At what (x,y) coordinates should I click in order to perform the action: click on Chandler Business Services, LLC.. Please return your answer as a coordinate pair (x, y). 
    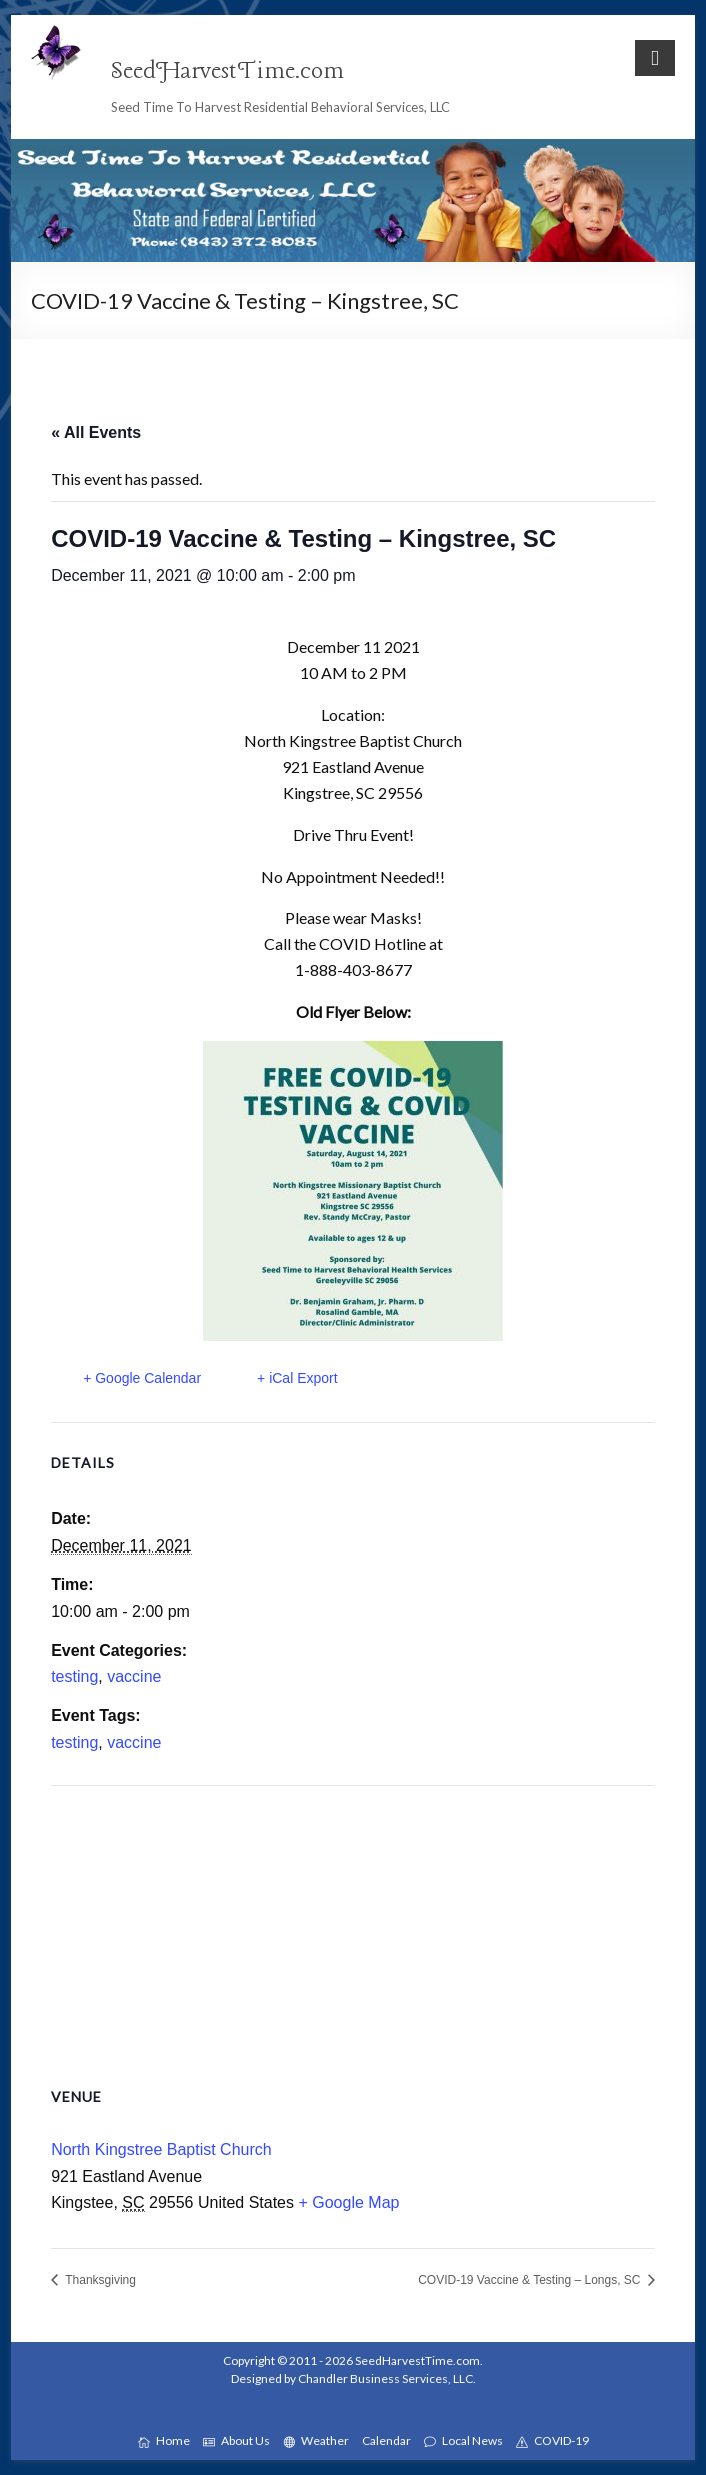
    Looking at the image, I should click on (387, 2378).